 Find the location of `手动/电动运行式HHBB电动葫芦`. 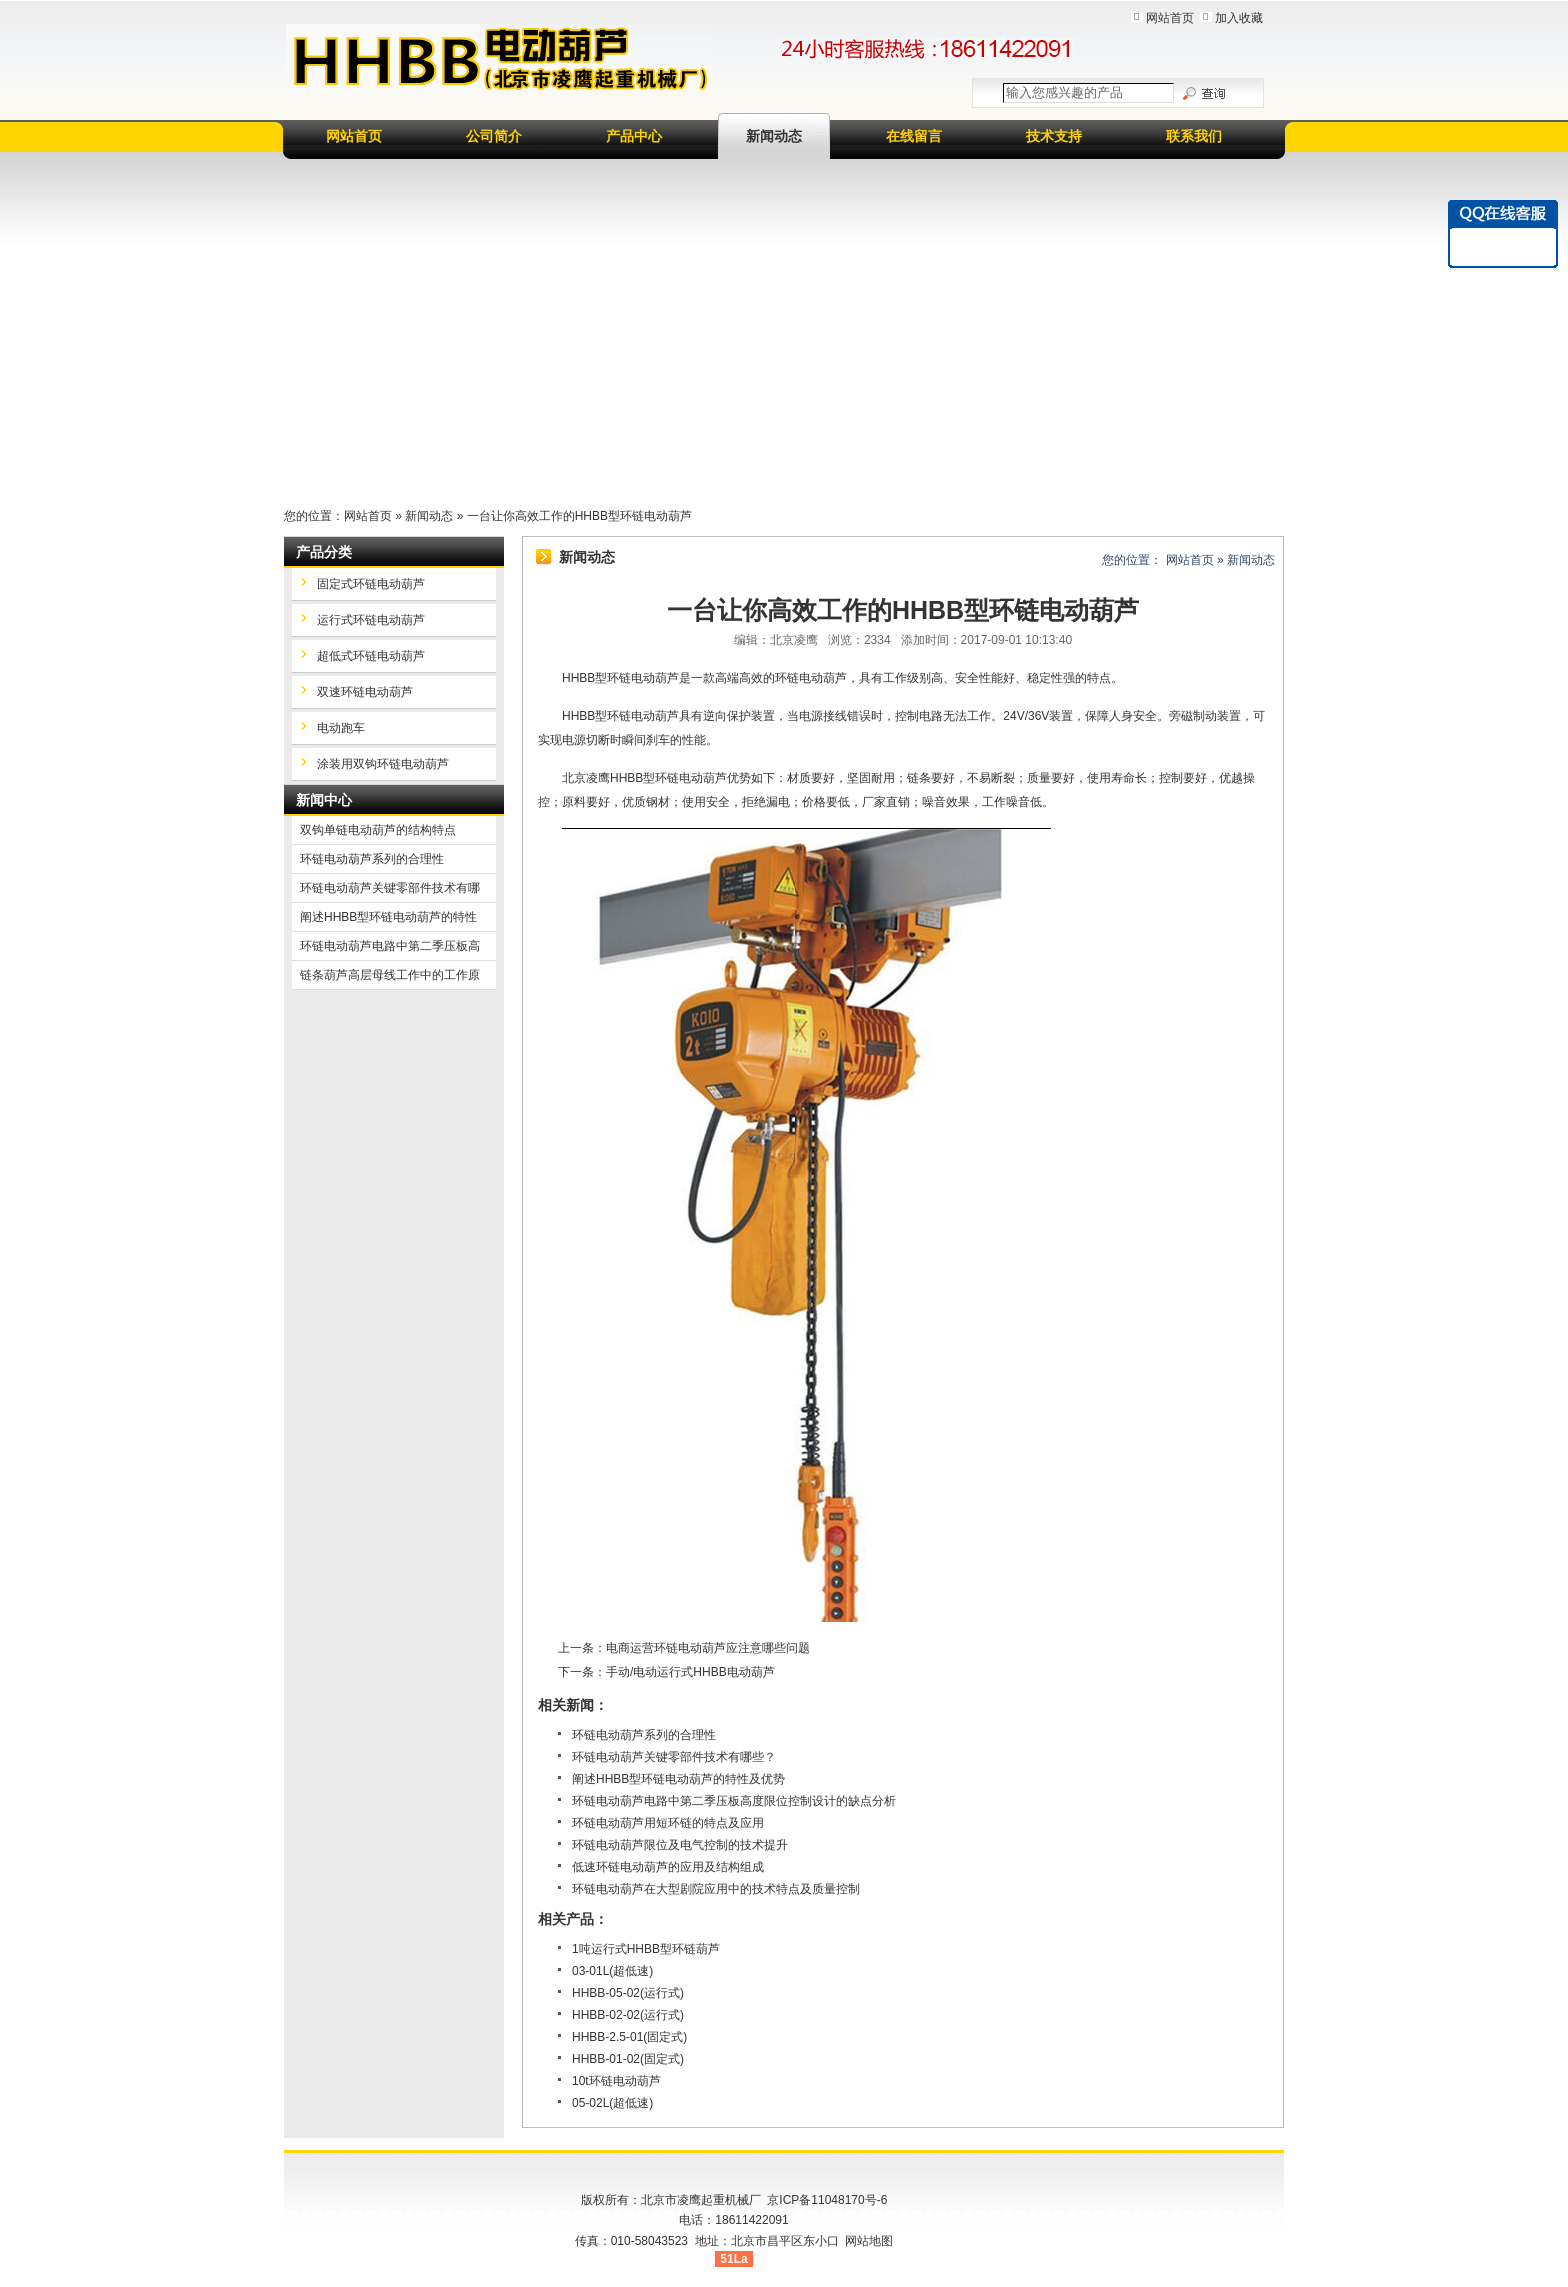

手动/电动运行式HHBB电动葫芦 is located at coordinates (690, 1672).